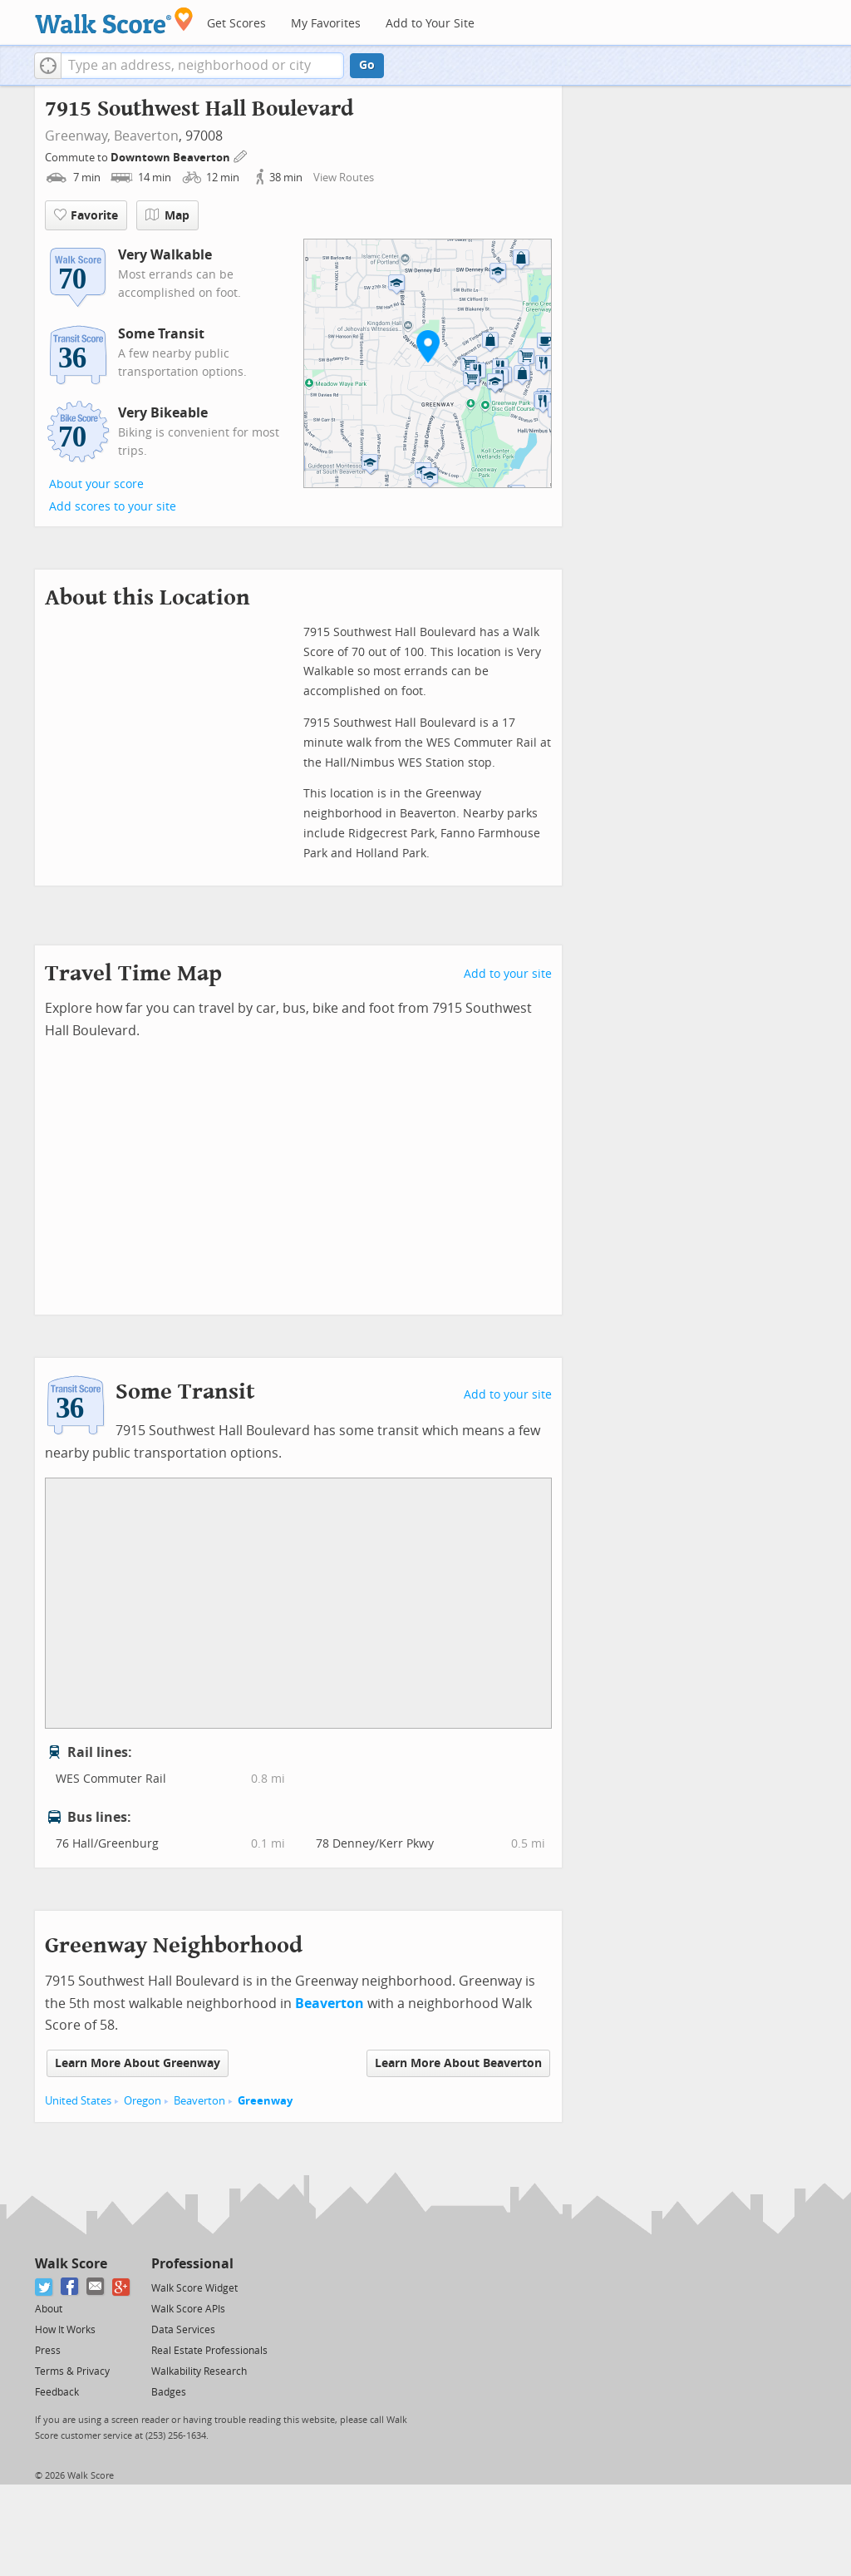 This screenshot has height=2576, width=851. What do you see at coordinates (326, 24) in the screenshot?
I see `My Favorites` at bounding box center [326, 24].